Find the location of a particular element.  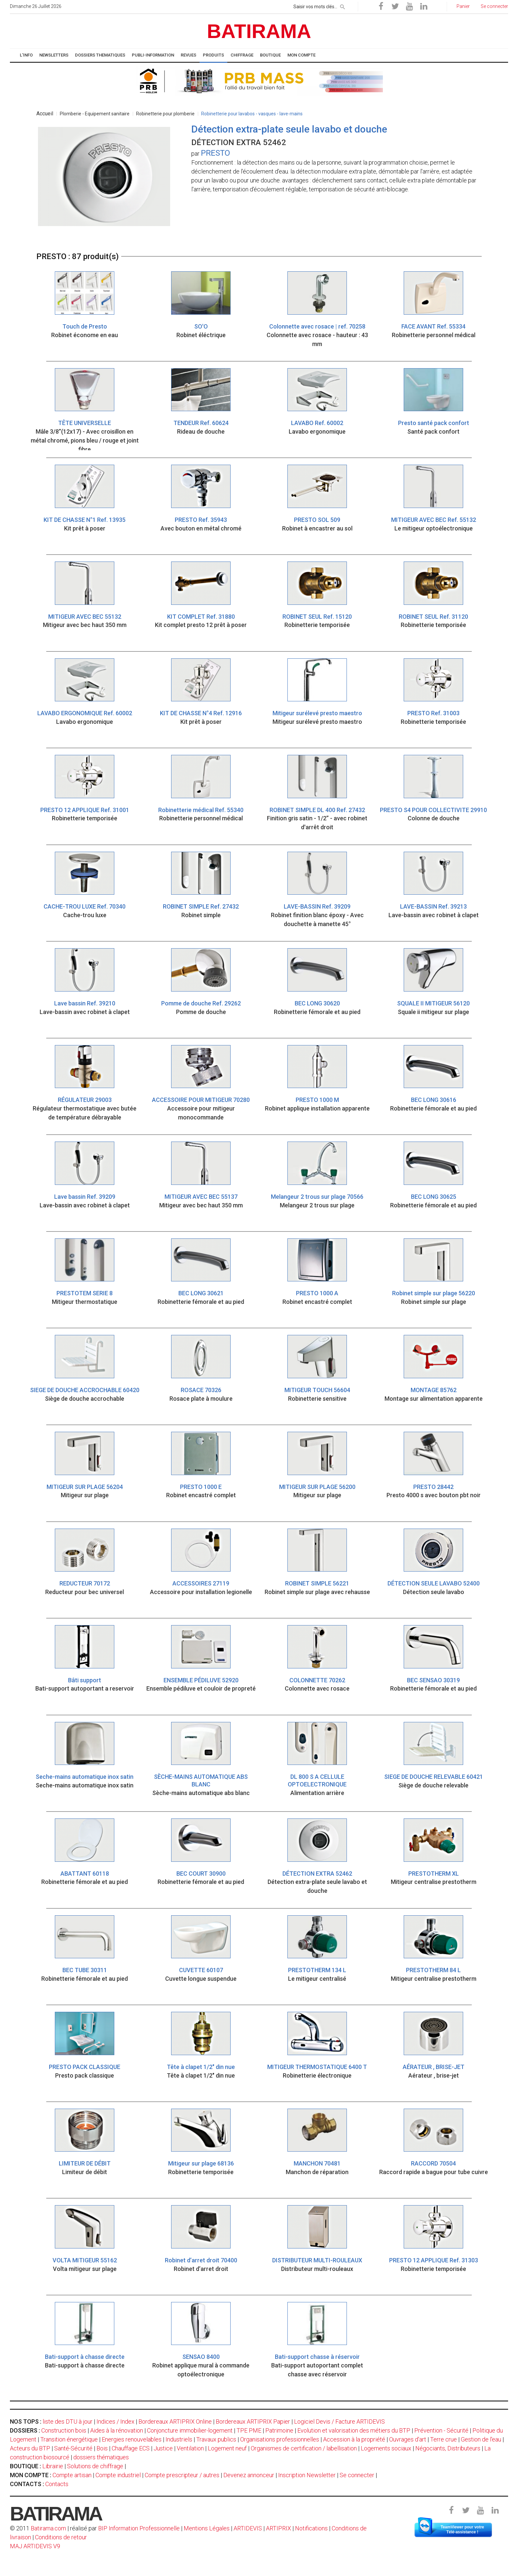

Compte industriel is located at coordinates (118, 2475).